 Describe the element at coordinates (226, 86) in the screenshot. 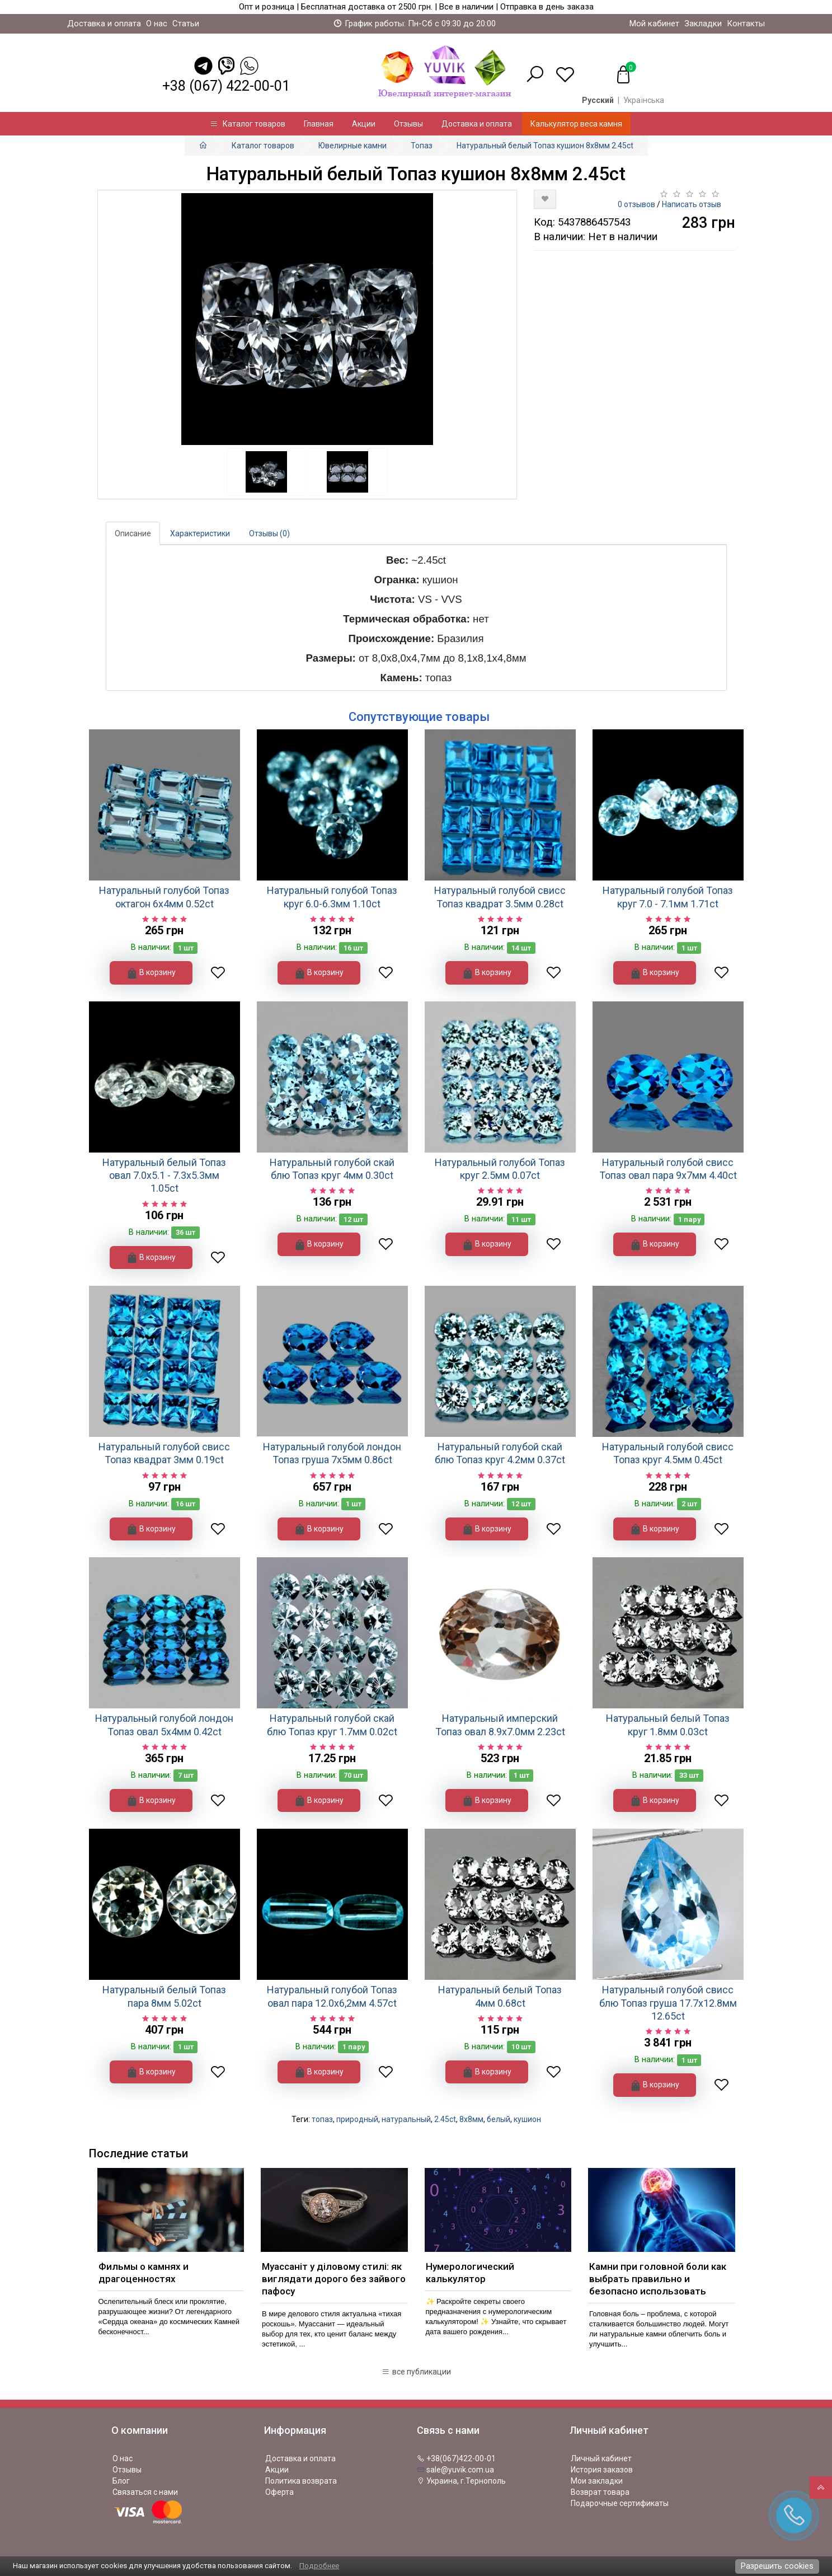

I see `+38 (067) 422-00-01` at that location.